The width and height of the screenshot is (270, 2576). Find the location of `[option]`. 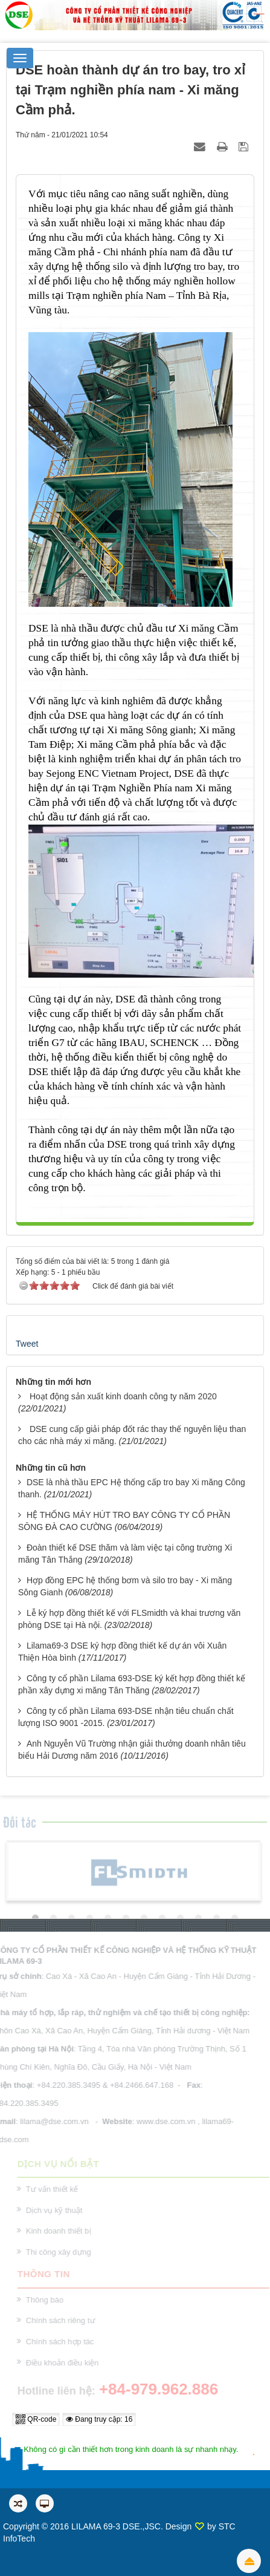

[option] is located at coordinates (133, 1872).